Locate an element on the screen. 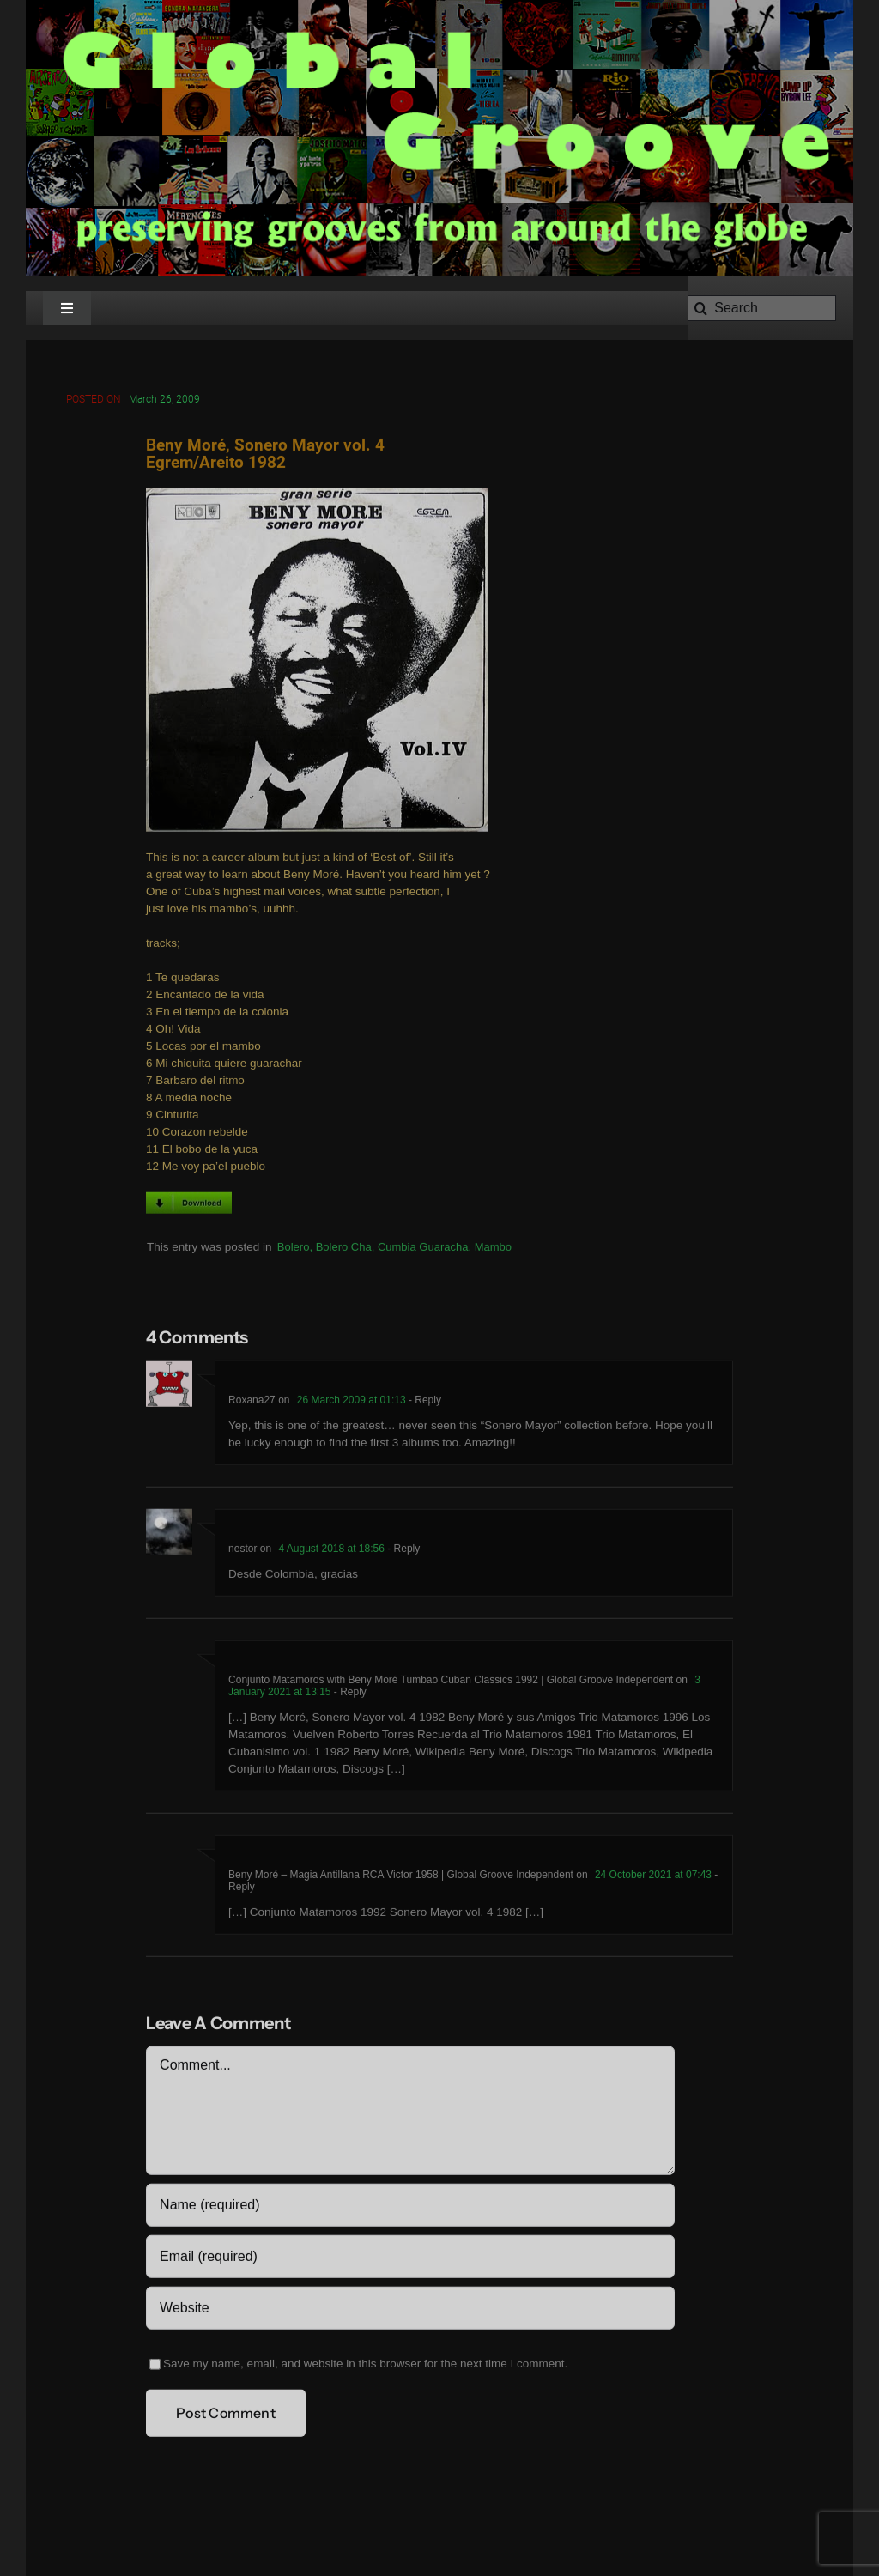 The image size is (879, 2576). Save my name, email, and website in this browser for the next time I comment. is located at coordinates (365, 2366).